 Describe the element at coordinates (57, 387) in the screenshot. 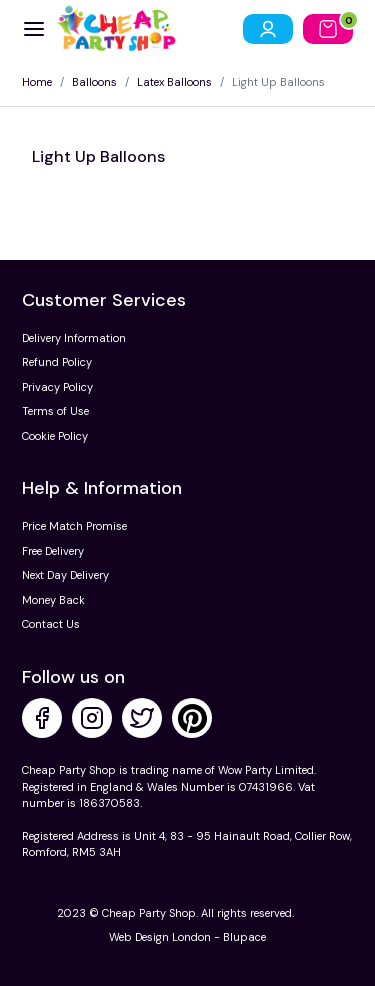

I see `Privacy Policy` at that location.